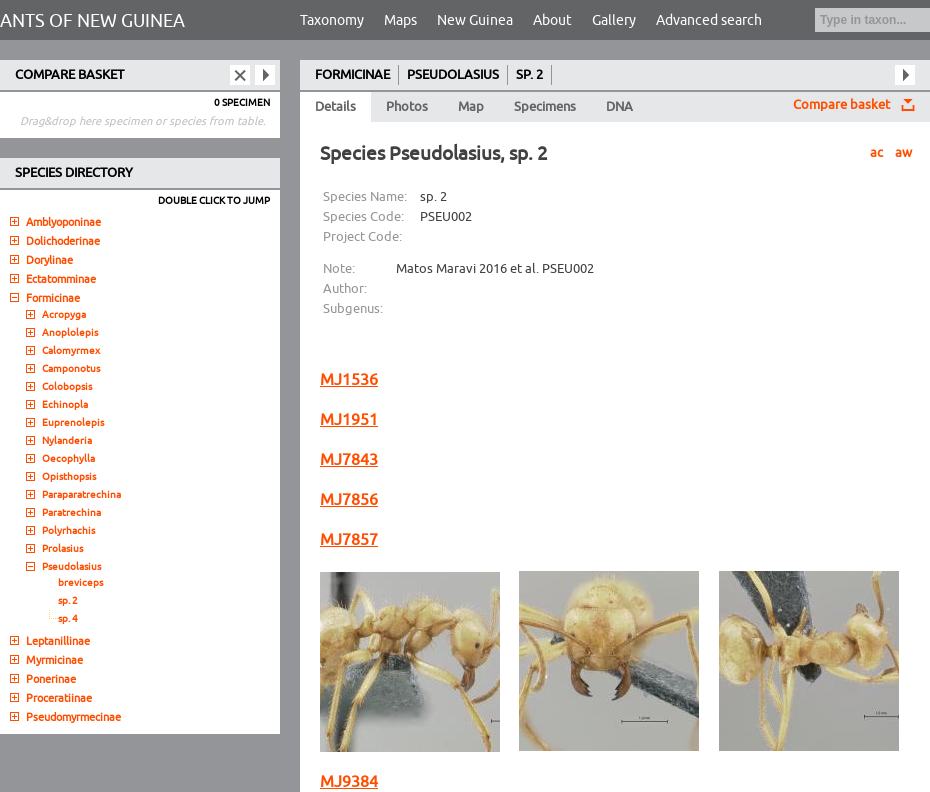 This screenshot has height=792, width=930. What do you see at coordinates (349, 540) in the screenshot?
I see `MJ7857` at bounding box center [349, 540].